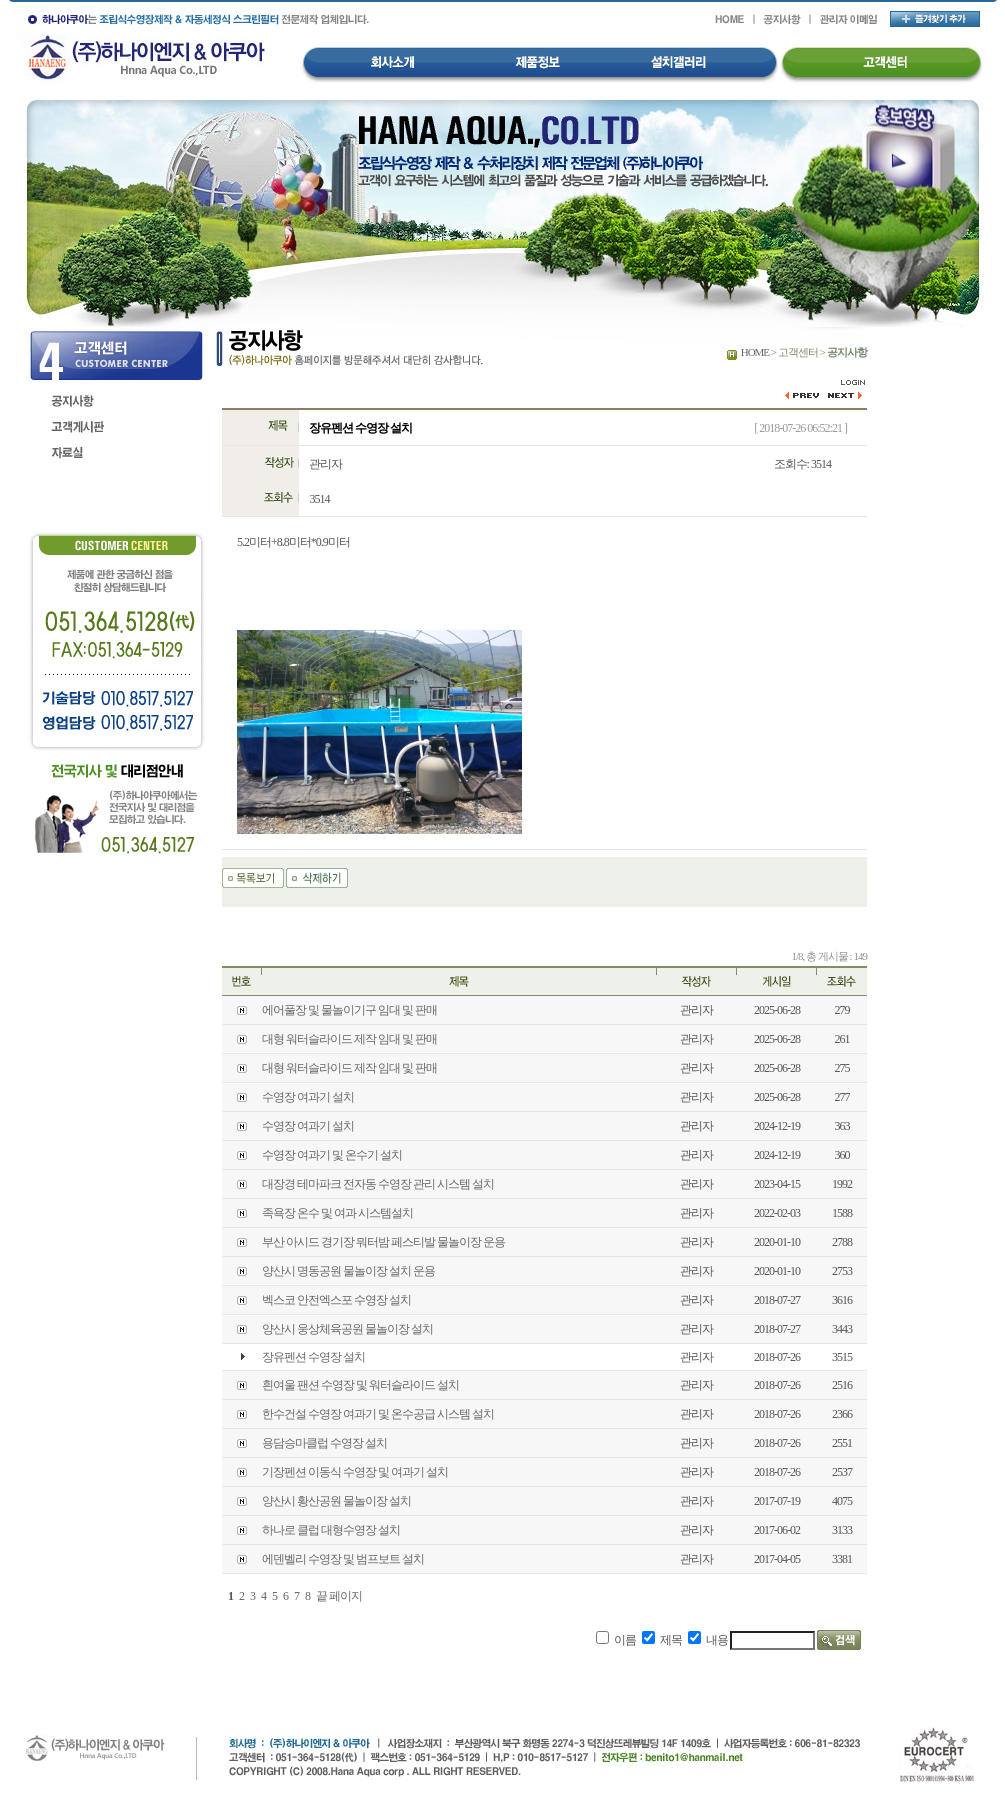  Describe the element at coordinates (355, 1472) in the screenshot. I see `기장펜션 이동식 수영장 및 여과기 설치` at that location.